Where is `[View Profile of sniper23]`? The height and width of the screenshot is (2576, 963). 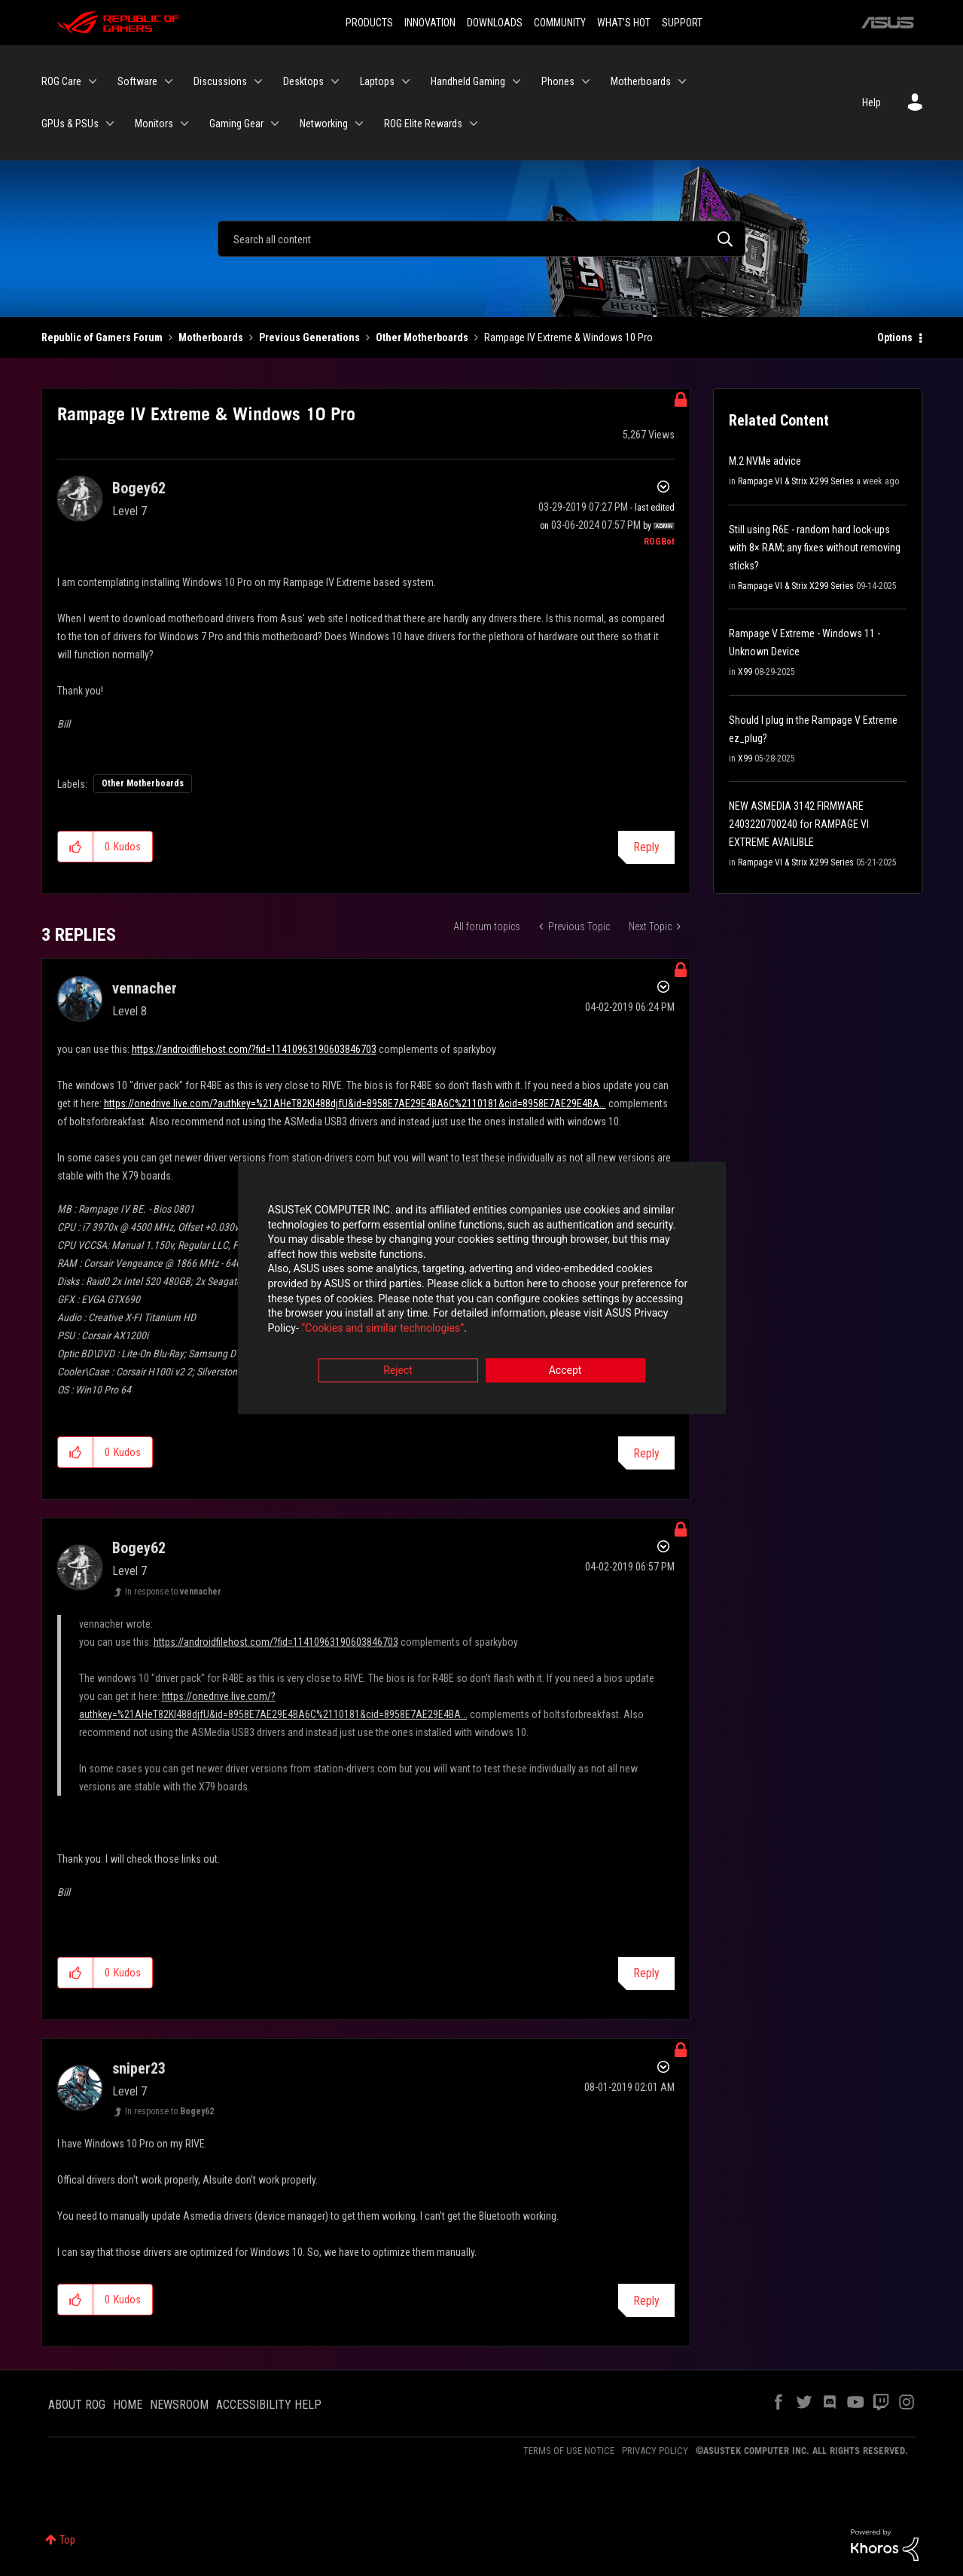
[View Profile of sniper23] is located at coordinates (139, 2068).